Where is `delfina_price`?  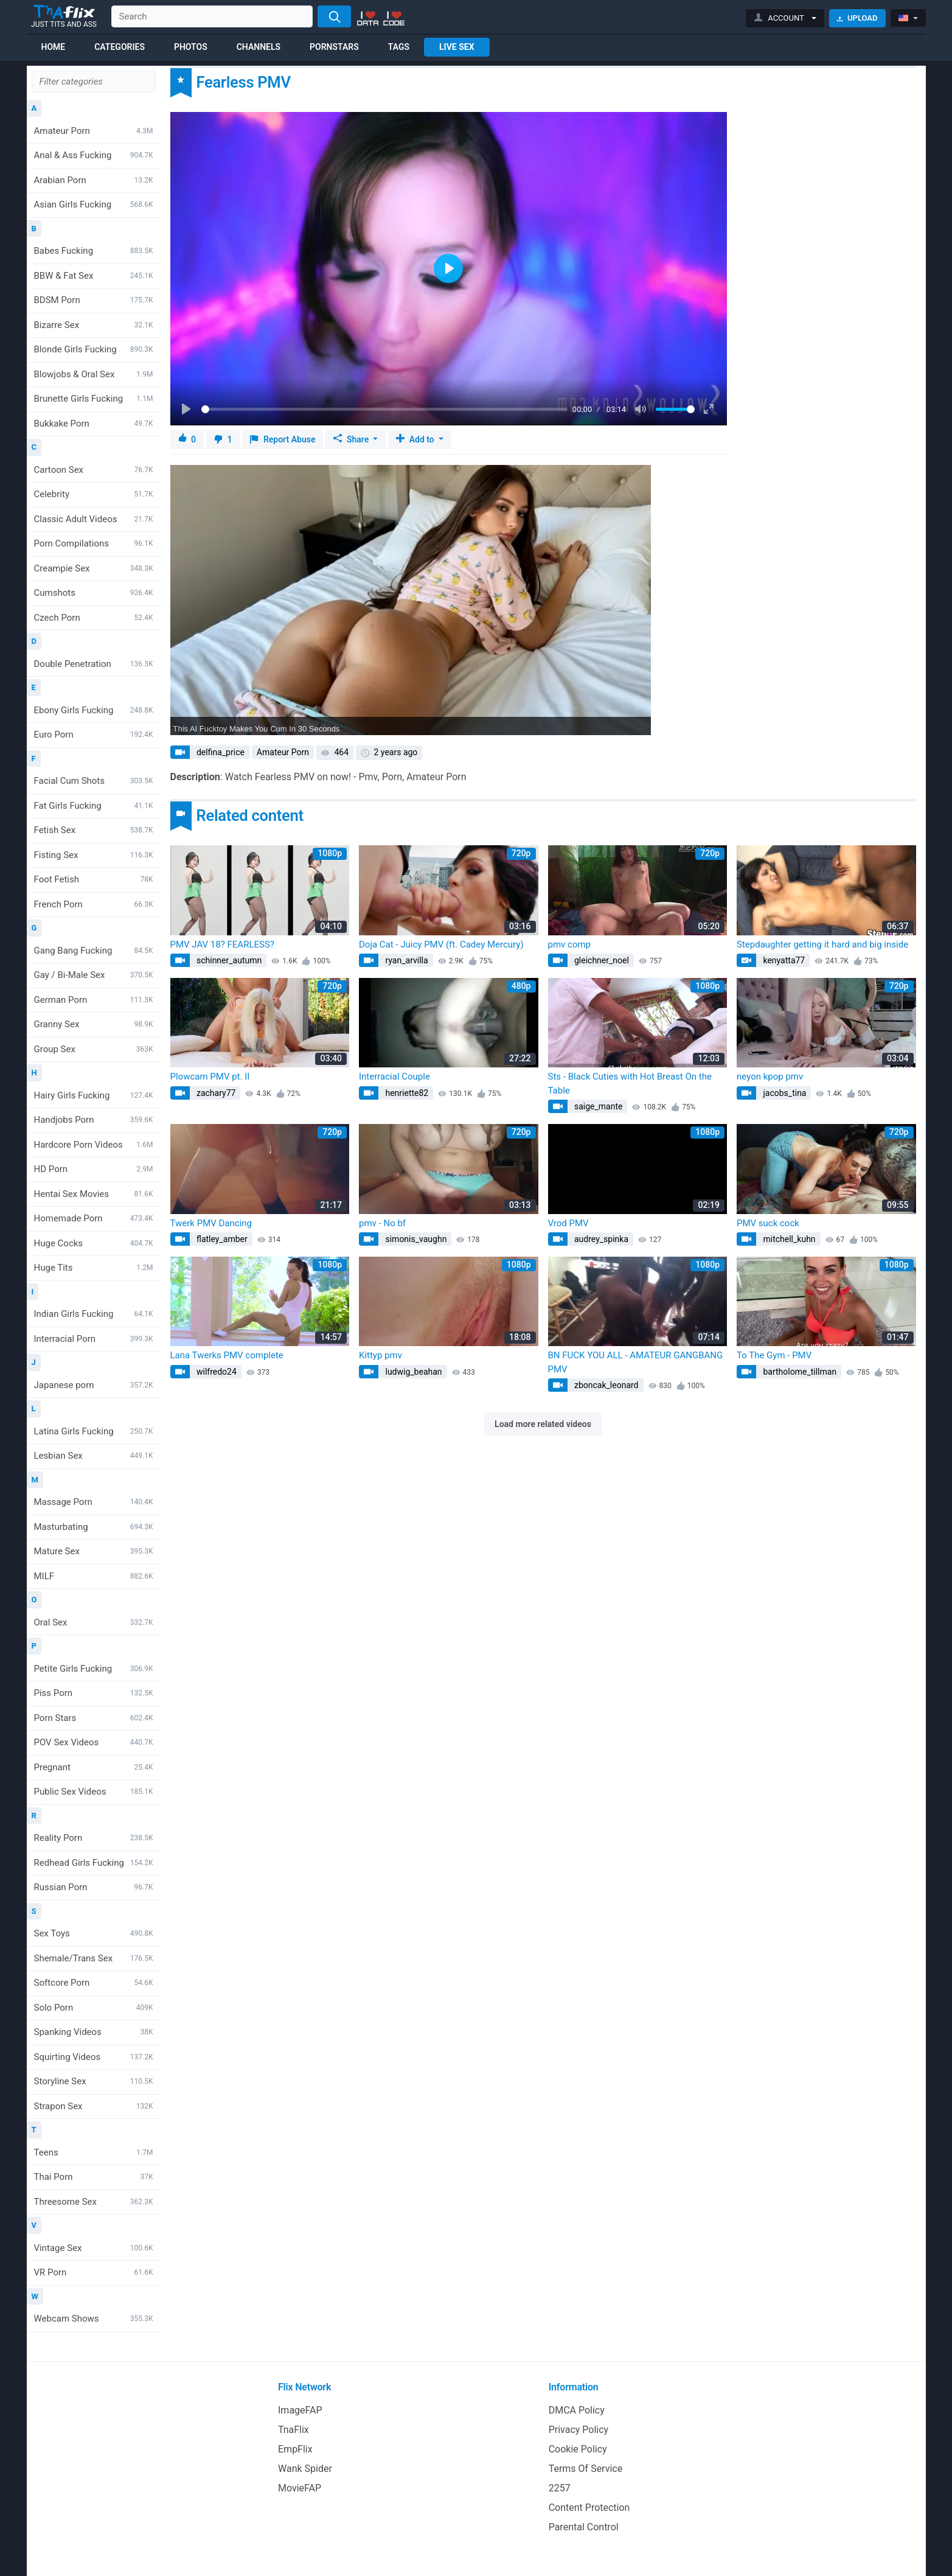 delfina_price is located at coordinates (220, 752).